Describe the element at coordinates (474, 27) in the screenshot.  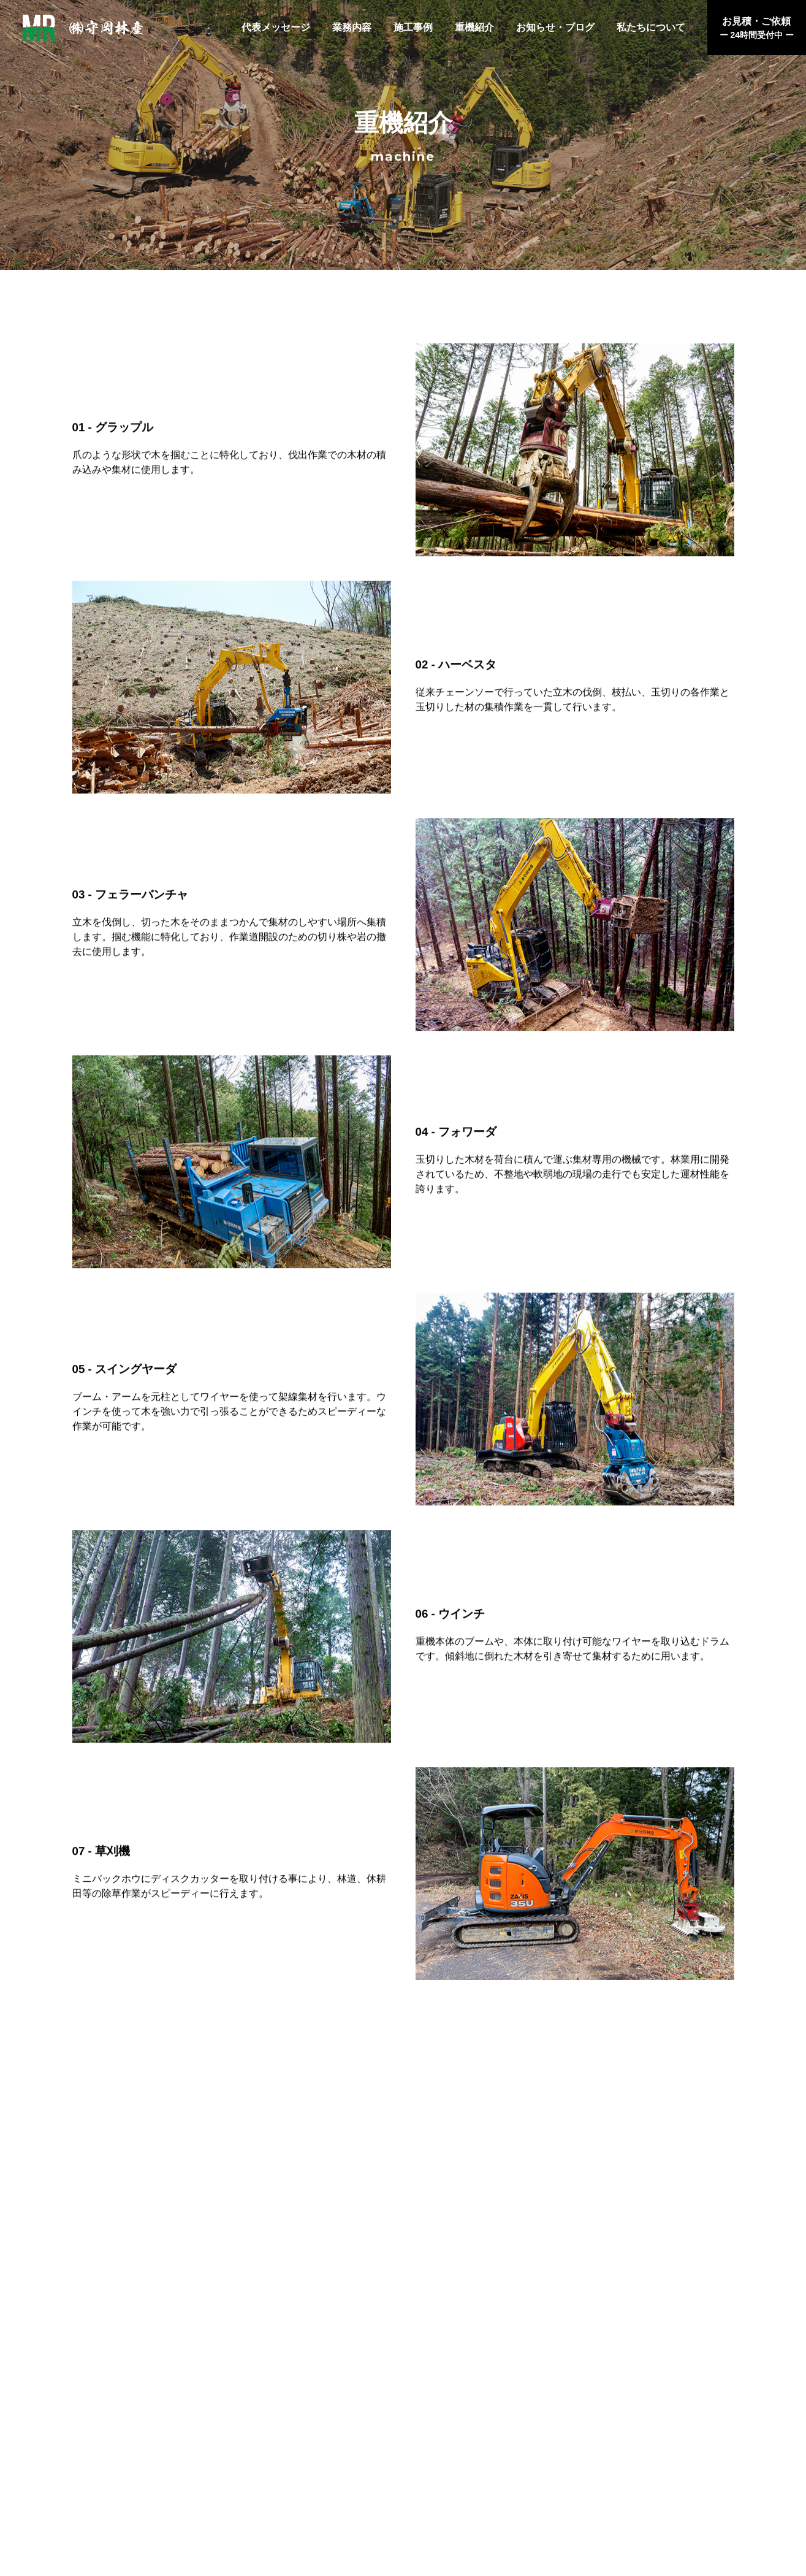
I see `重機紹介` at that location.